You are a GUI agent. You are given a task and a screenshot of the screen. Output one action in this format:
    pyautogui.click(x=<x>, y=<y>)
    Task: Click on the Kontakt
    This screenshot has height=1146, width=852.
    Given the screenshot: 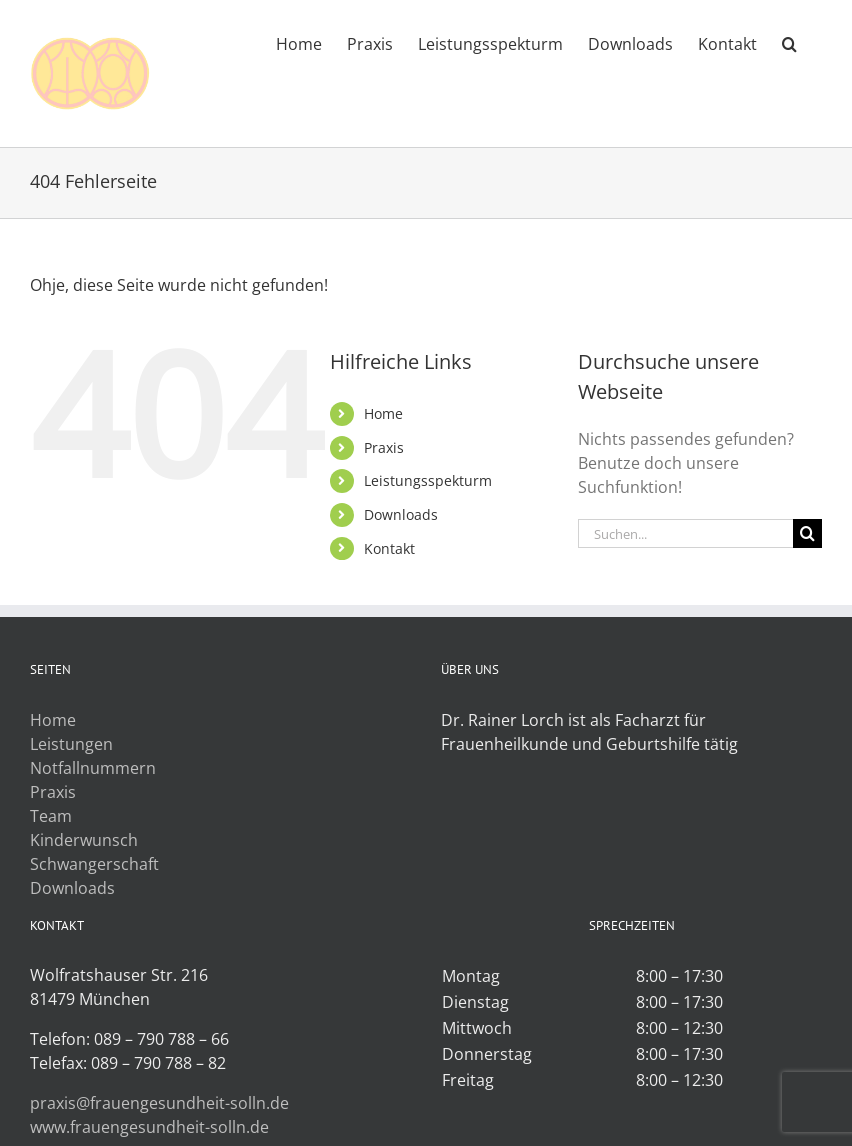 What is the action you would take?
    pyautogui.click(x=389, y=548)
    